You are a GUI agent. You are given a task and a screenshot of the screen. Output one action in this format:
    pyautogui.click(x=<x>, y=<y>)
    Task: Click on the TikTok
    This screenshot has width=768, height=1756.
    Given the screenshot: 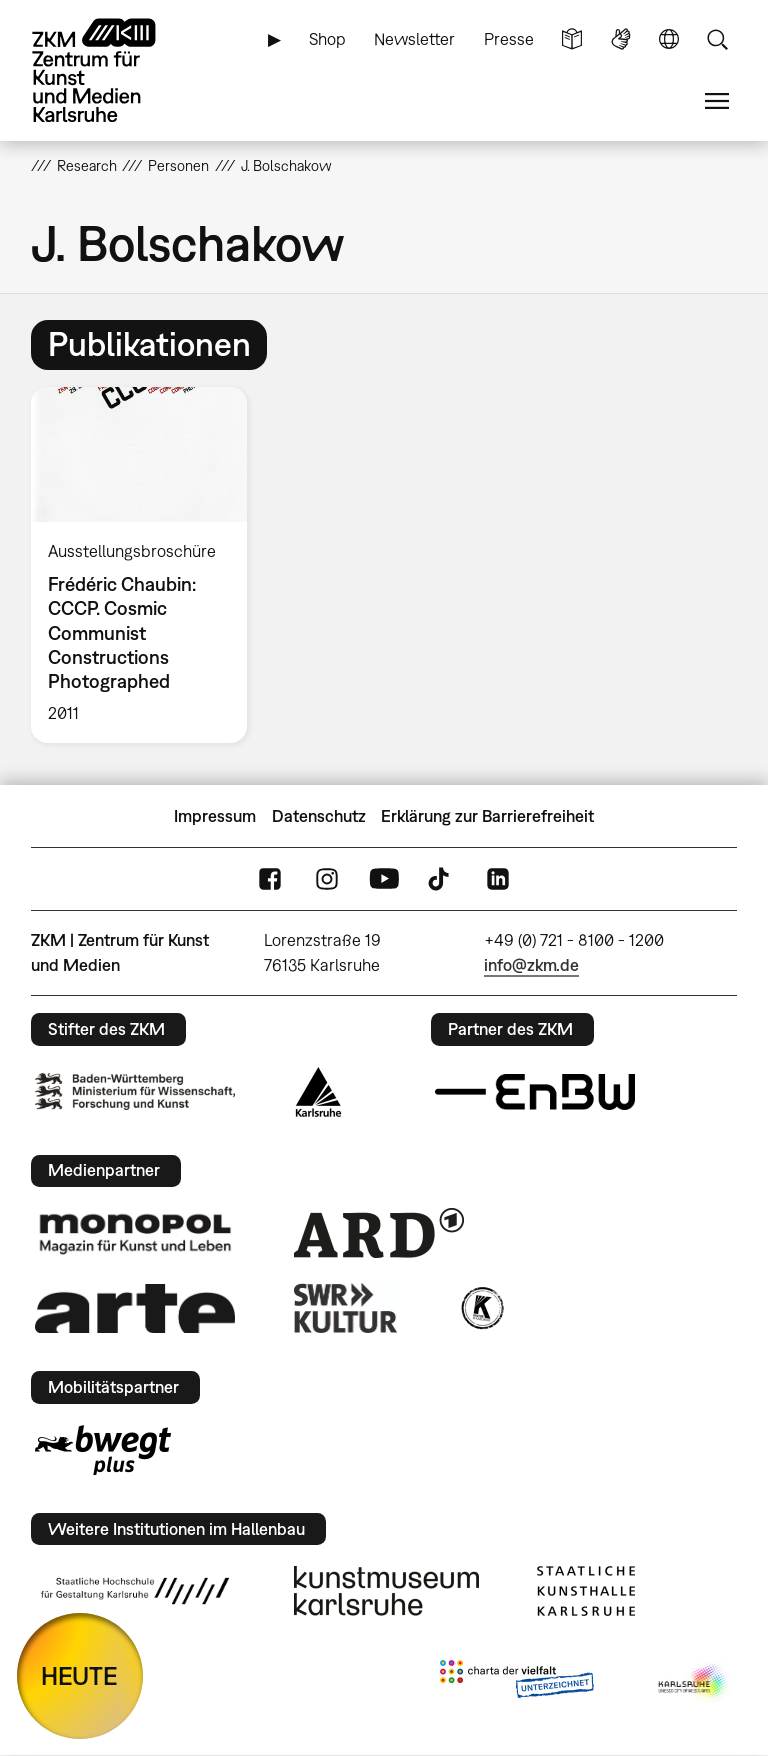 What is the action you would take?
    pyautogui.click(x=441, y=879)
    